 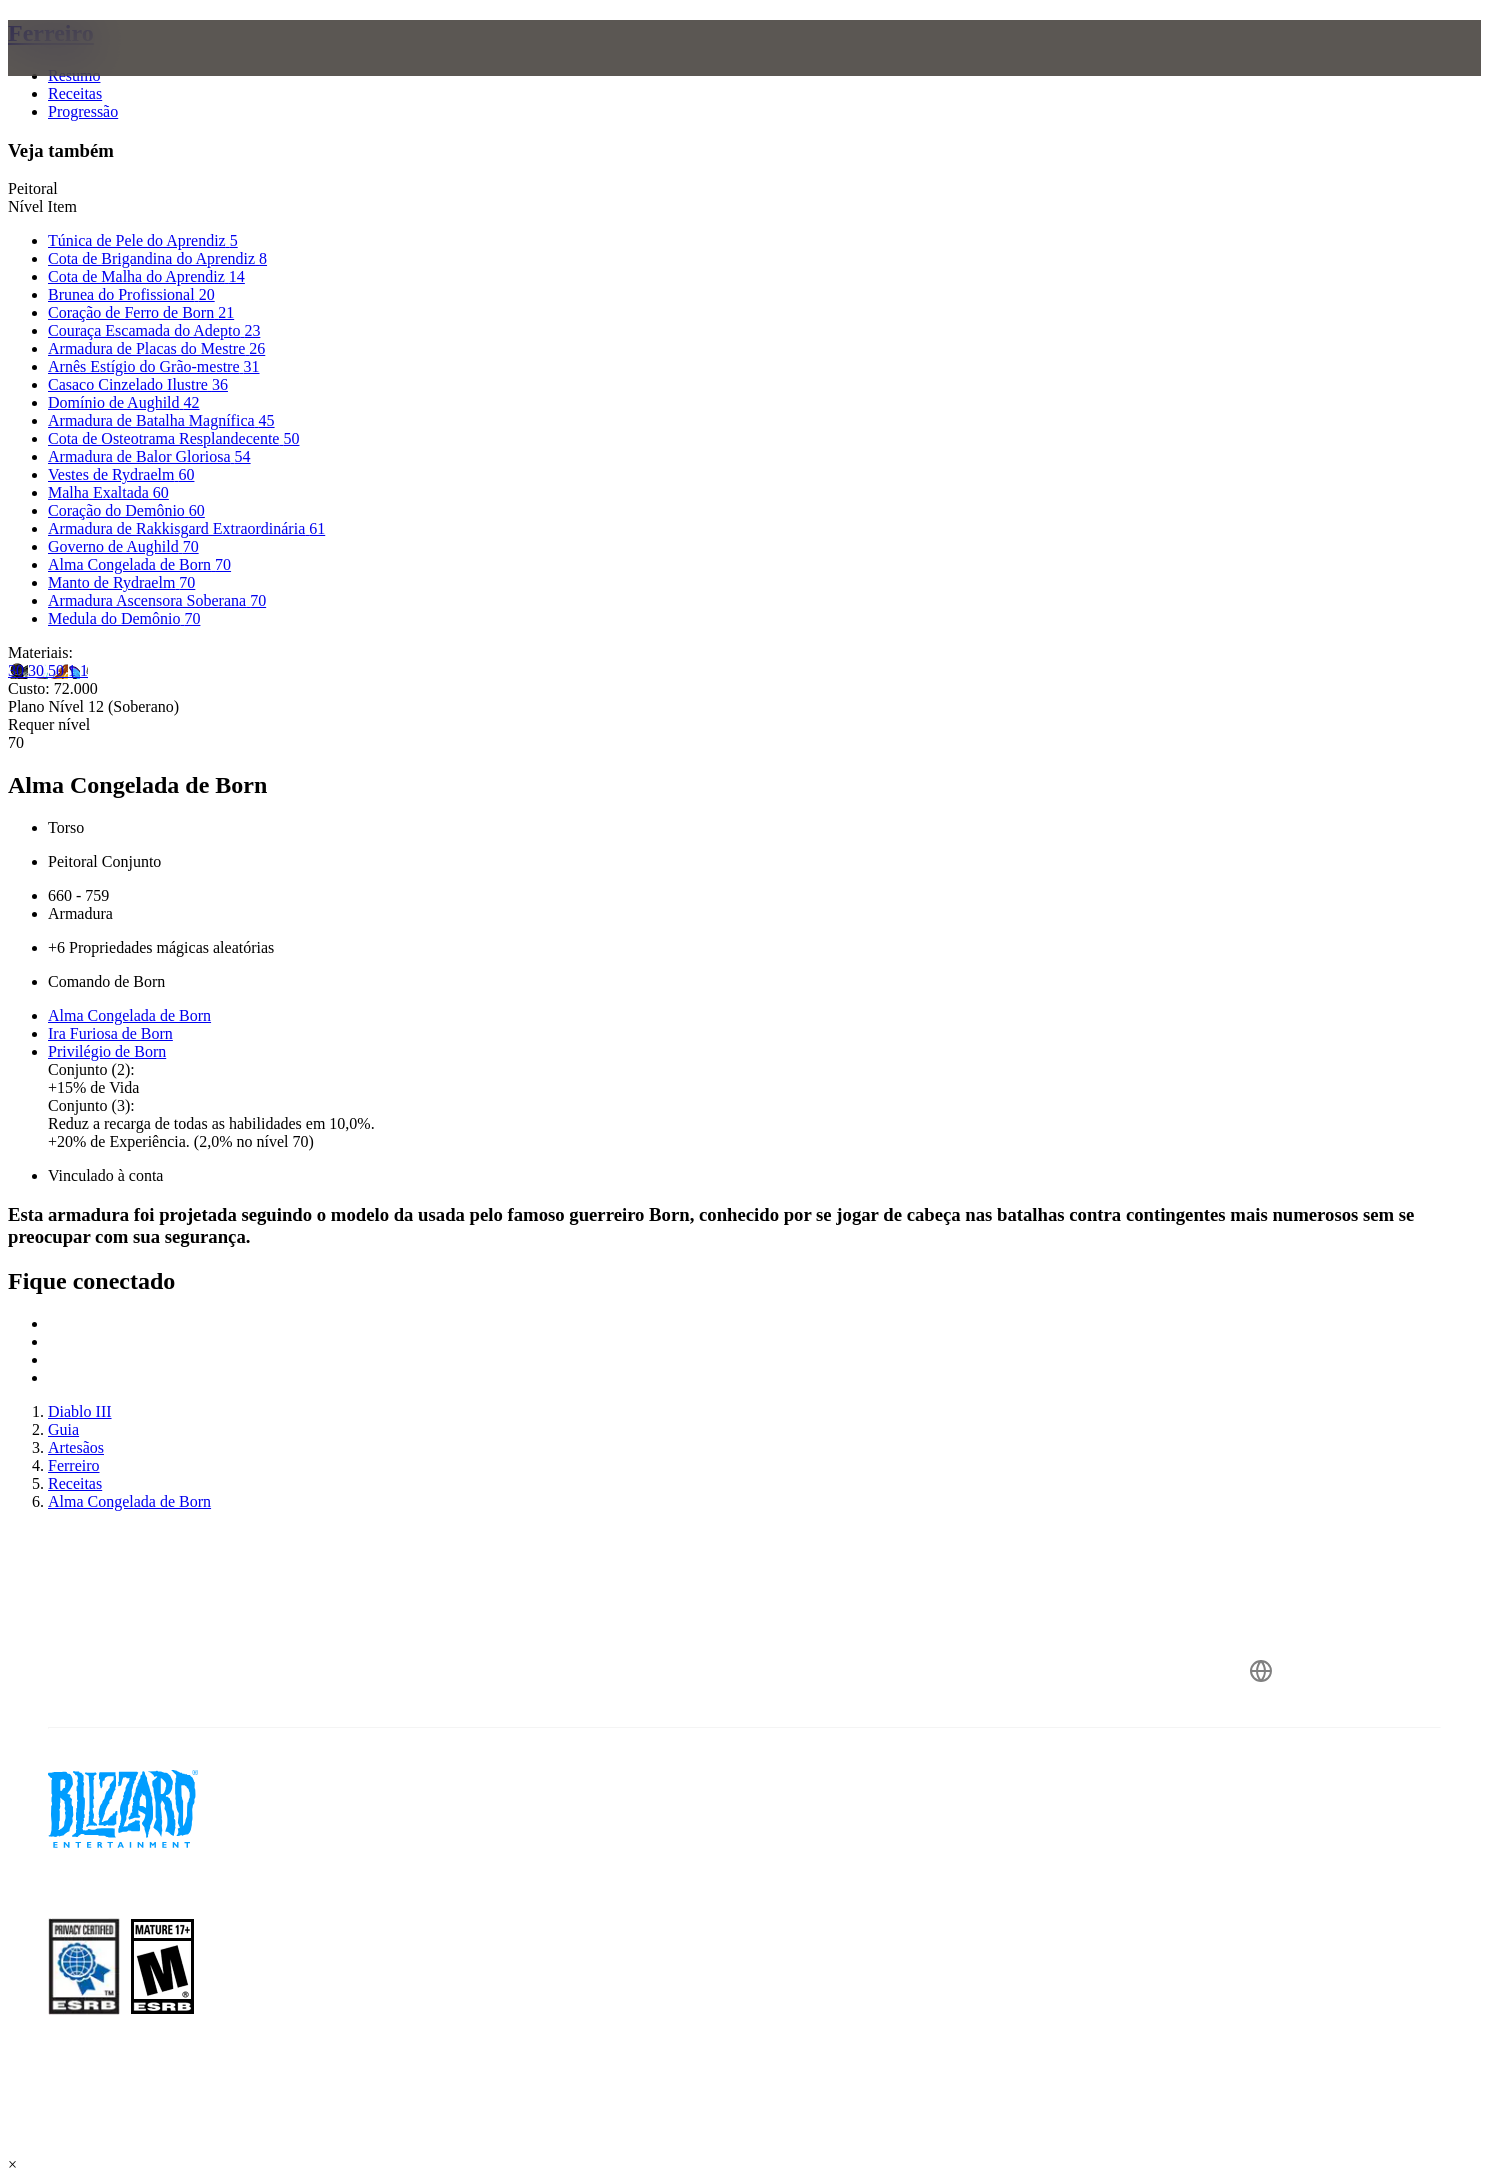 I want to click on Ira Furiosa de Born, so click(x=110, y=1033).